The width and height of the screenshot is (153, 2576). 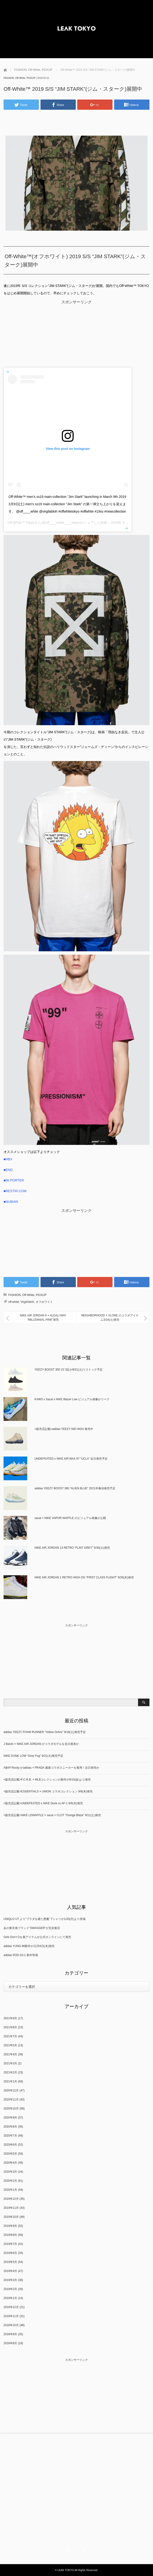 What do you see at coordinates (10, 2054) in the screenshot?
I see `2021年4月` at bounding box center [10, 2054].